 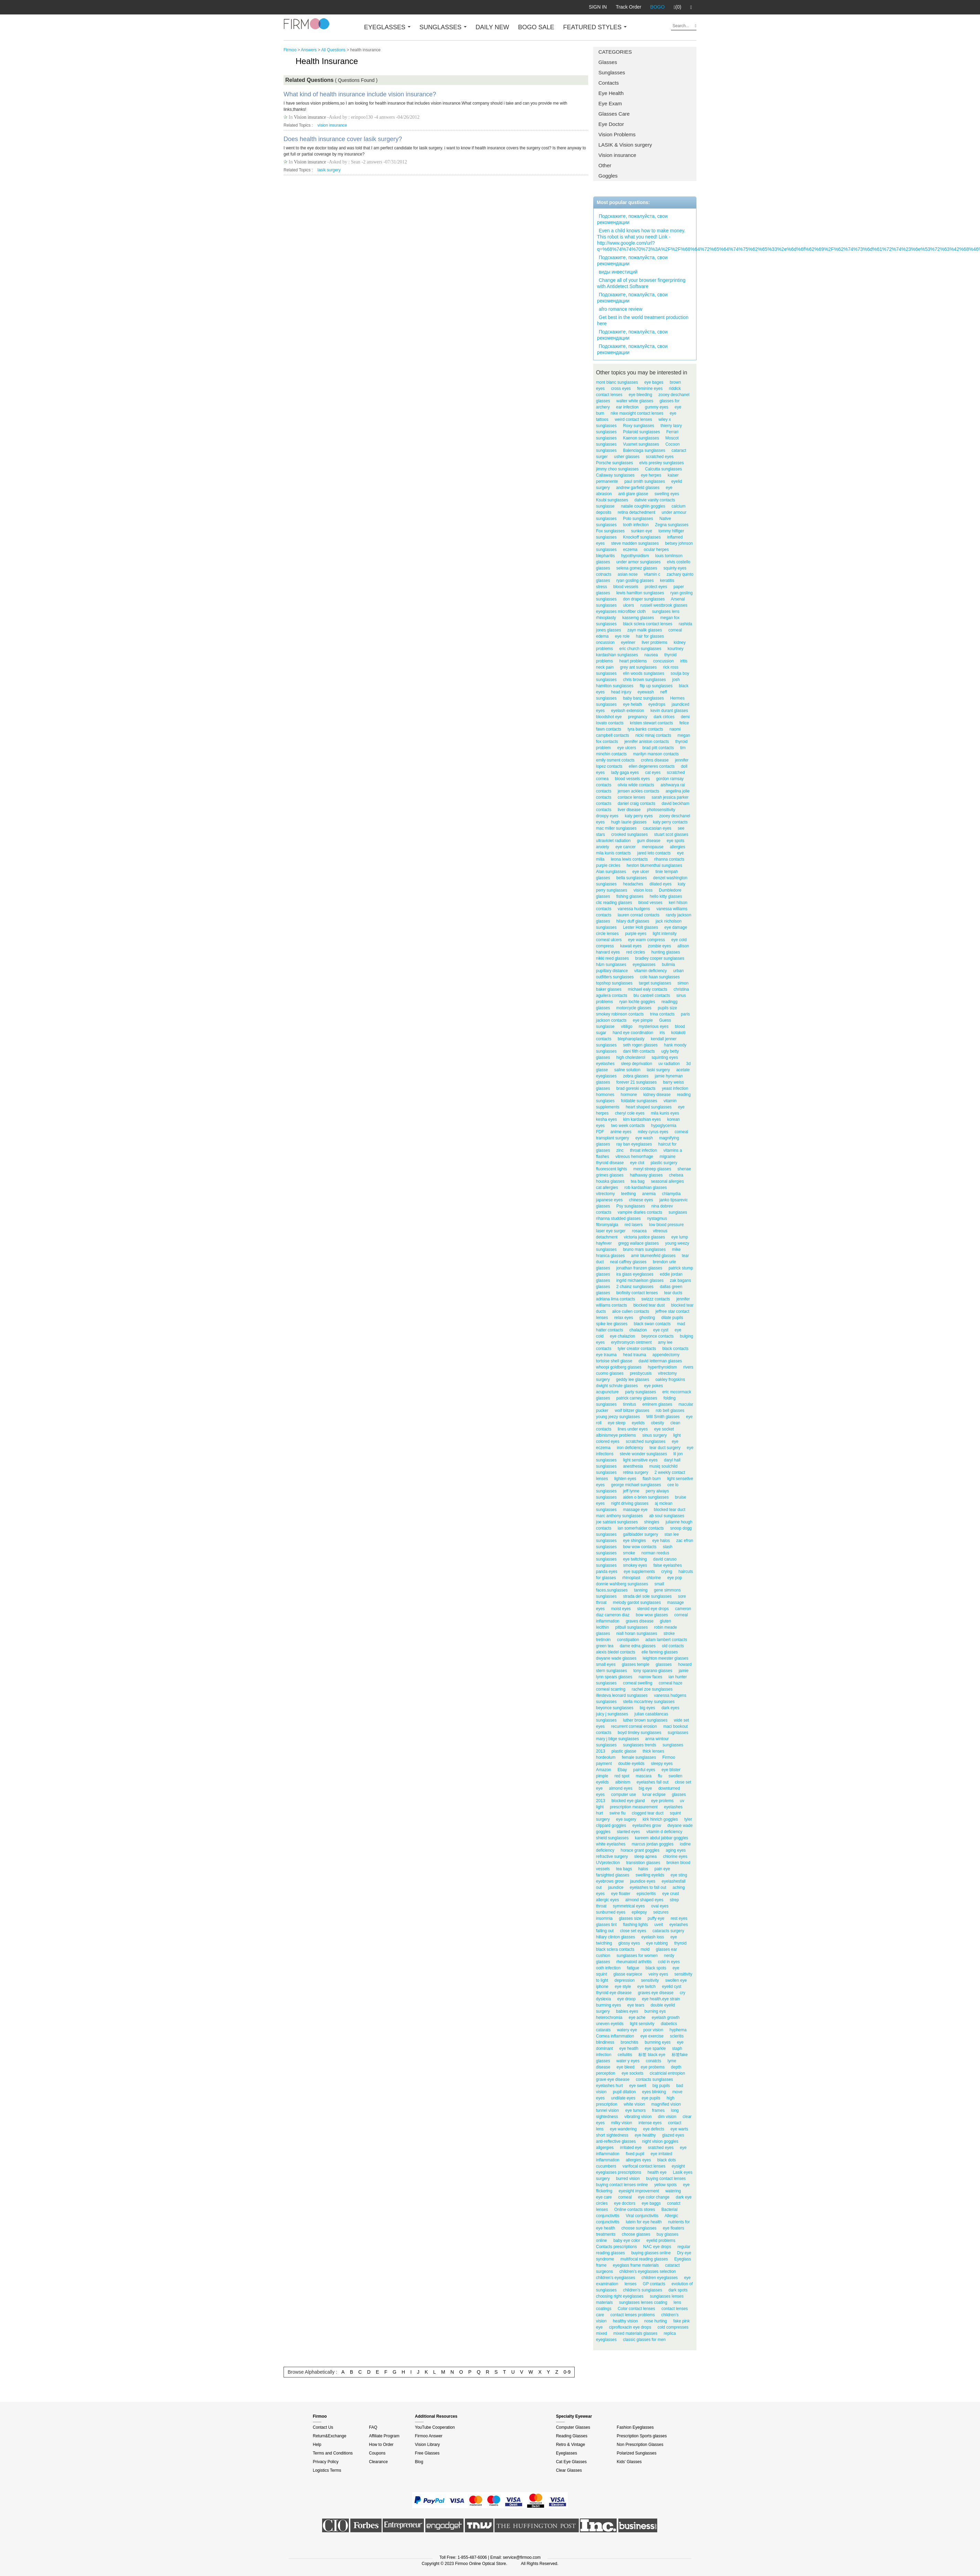 I want to click on boyd tinsley sunglasses, so click(x=639, y=1732).